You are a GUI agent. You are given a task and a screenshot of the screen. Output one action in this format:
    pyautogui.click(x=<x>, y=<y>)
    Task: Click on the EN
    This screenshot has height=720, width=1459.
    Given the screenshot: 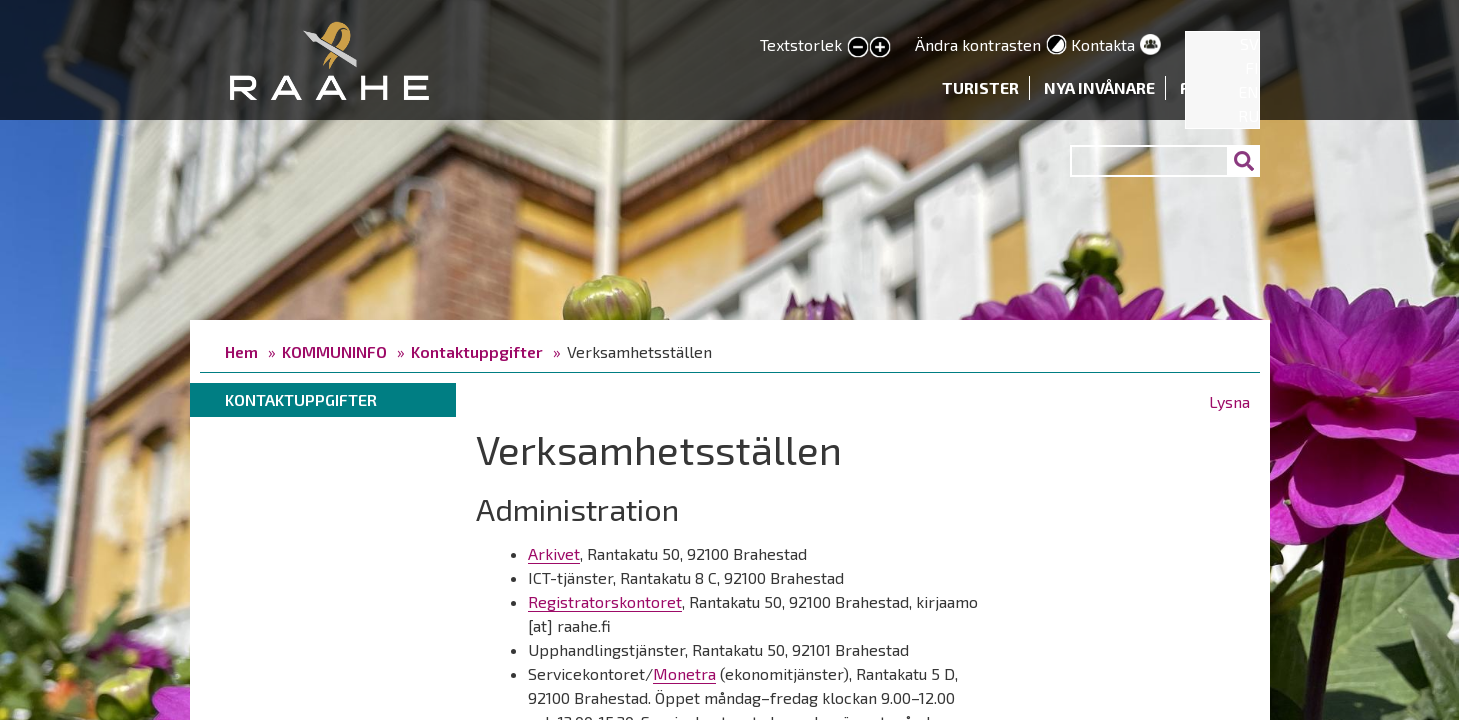 What is the action you would take?
    pyautogui.click(x=1248, y=91)
    